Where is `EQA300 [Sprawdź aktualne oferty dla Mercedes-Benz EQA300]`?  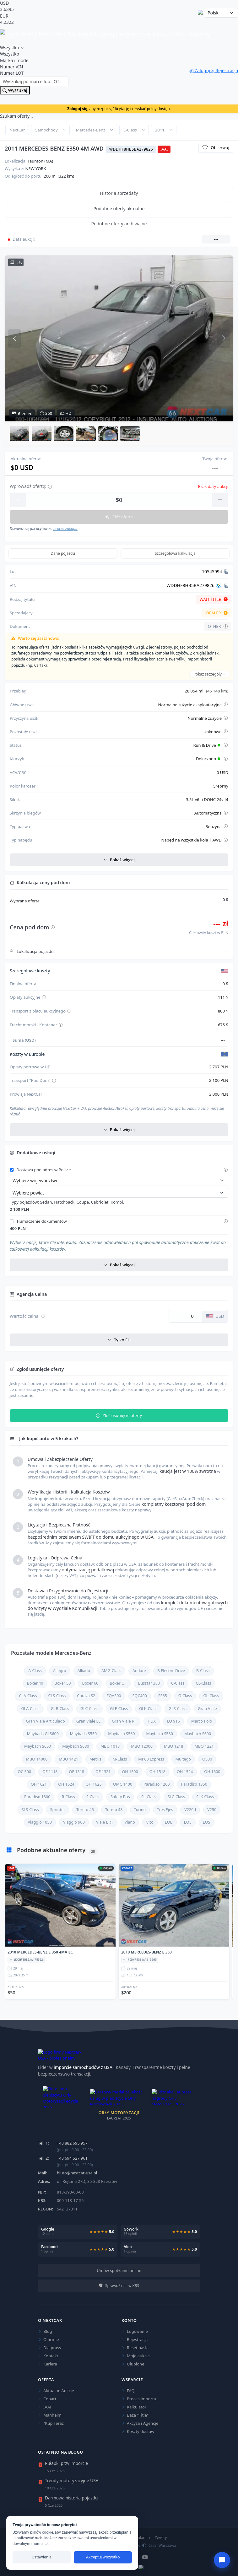
EQA300 [Sprawdź aktualne oferty dla Mercedes-Benz EQA300] is located at coordinates (113, 1695).